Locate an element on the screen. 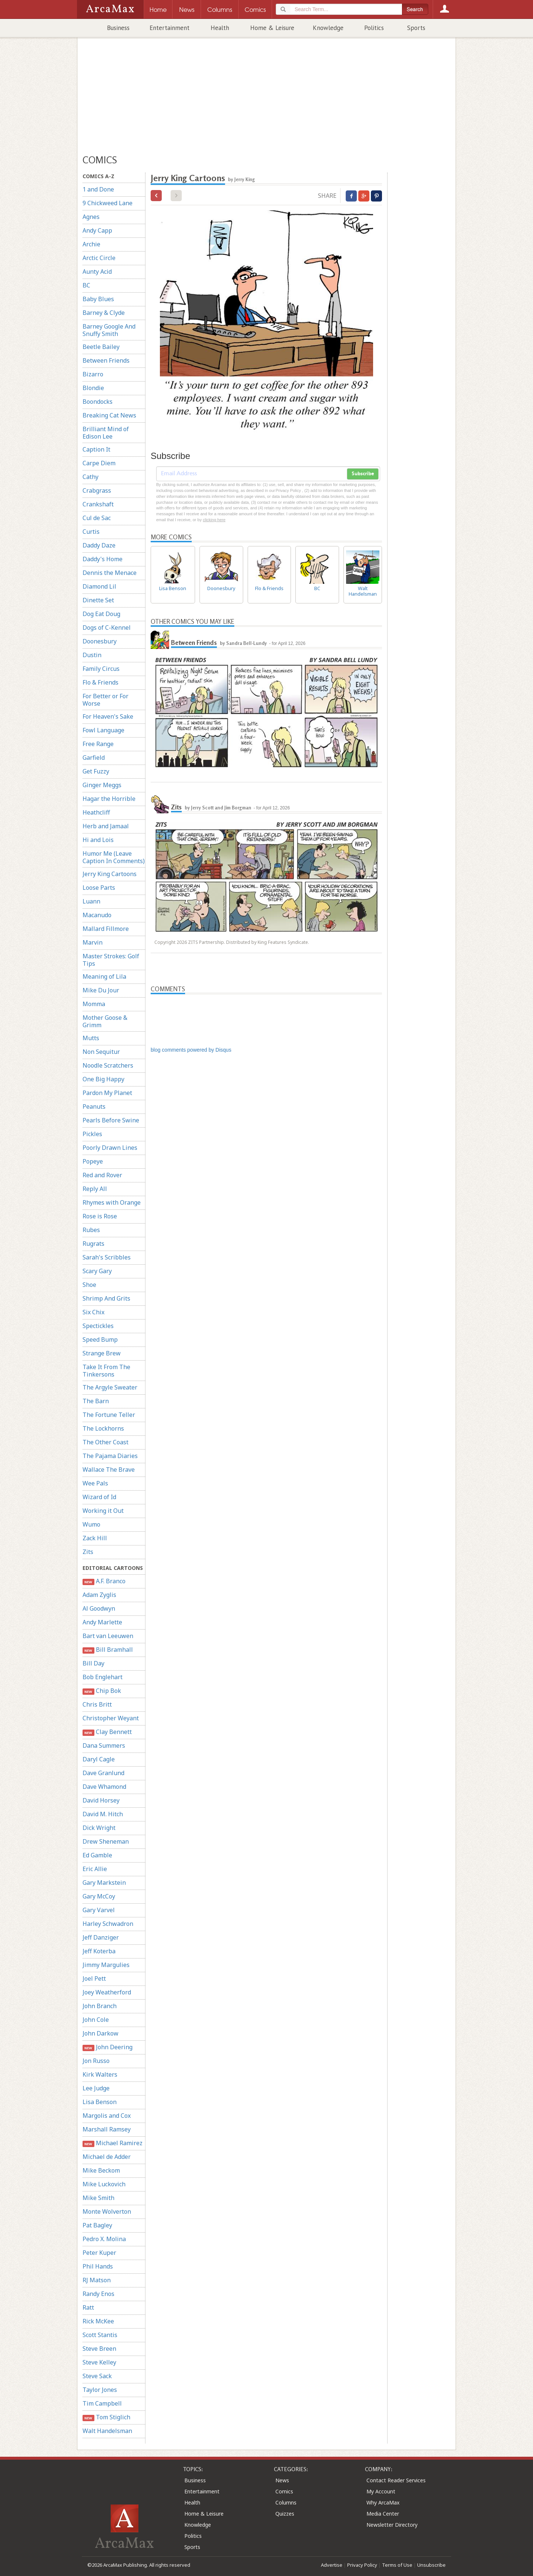 The height and width of the screenshot is (2576, 533). Dana Summers is located at coordinates (104, 1745).